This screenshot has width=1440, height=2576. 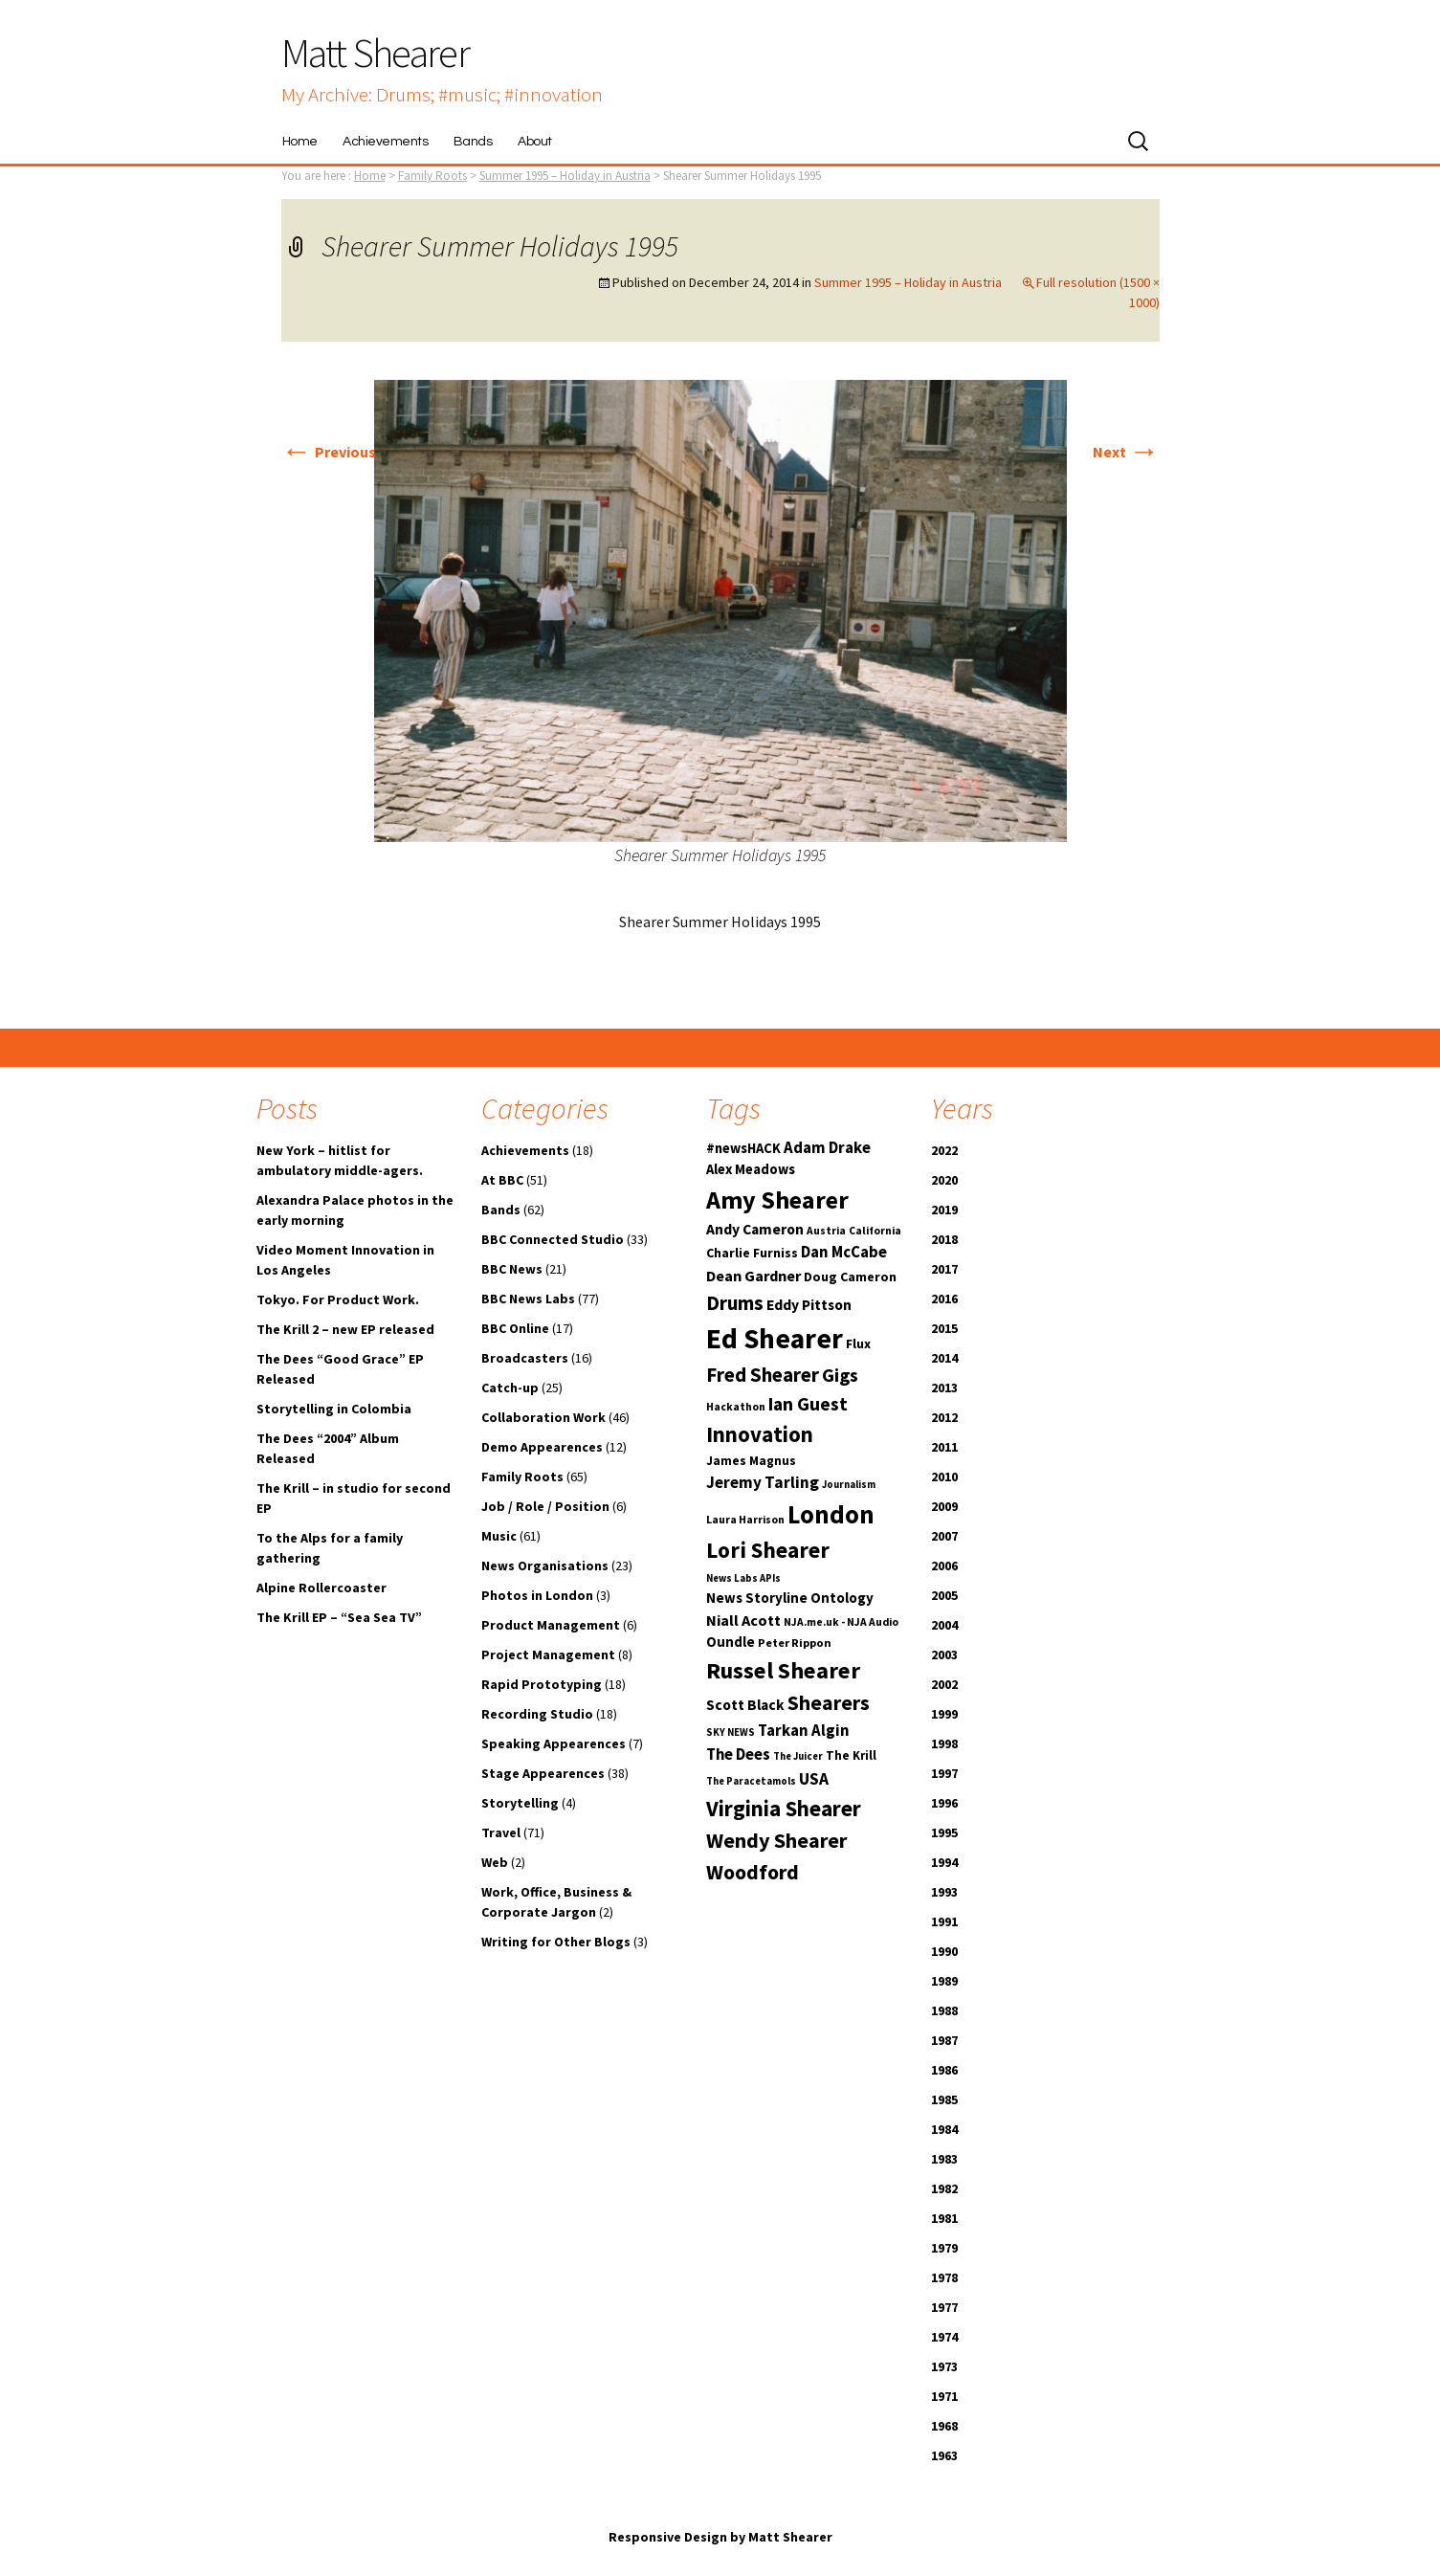 I want to click on Flux [Flux (13 items)], so click(x=858, y=1343).